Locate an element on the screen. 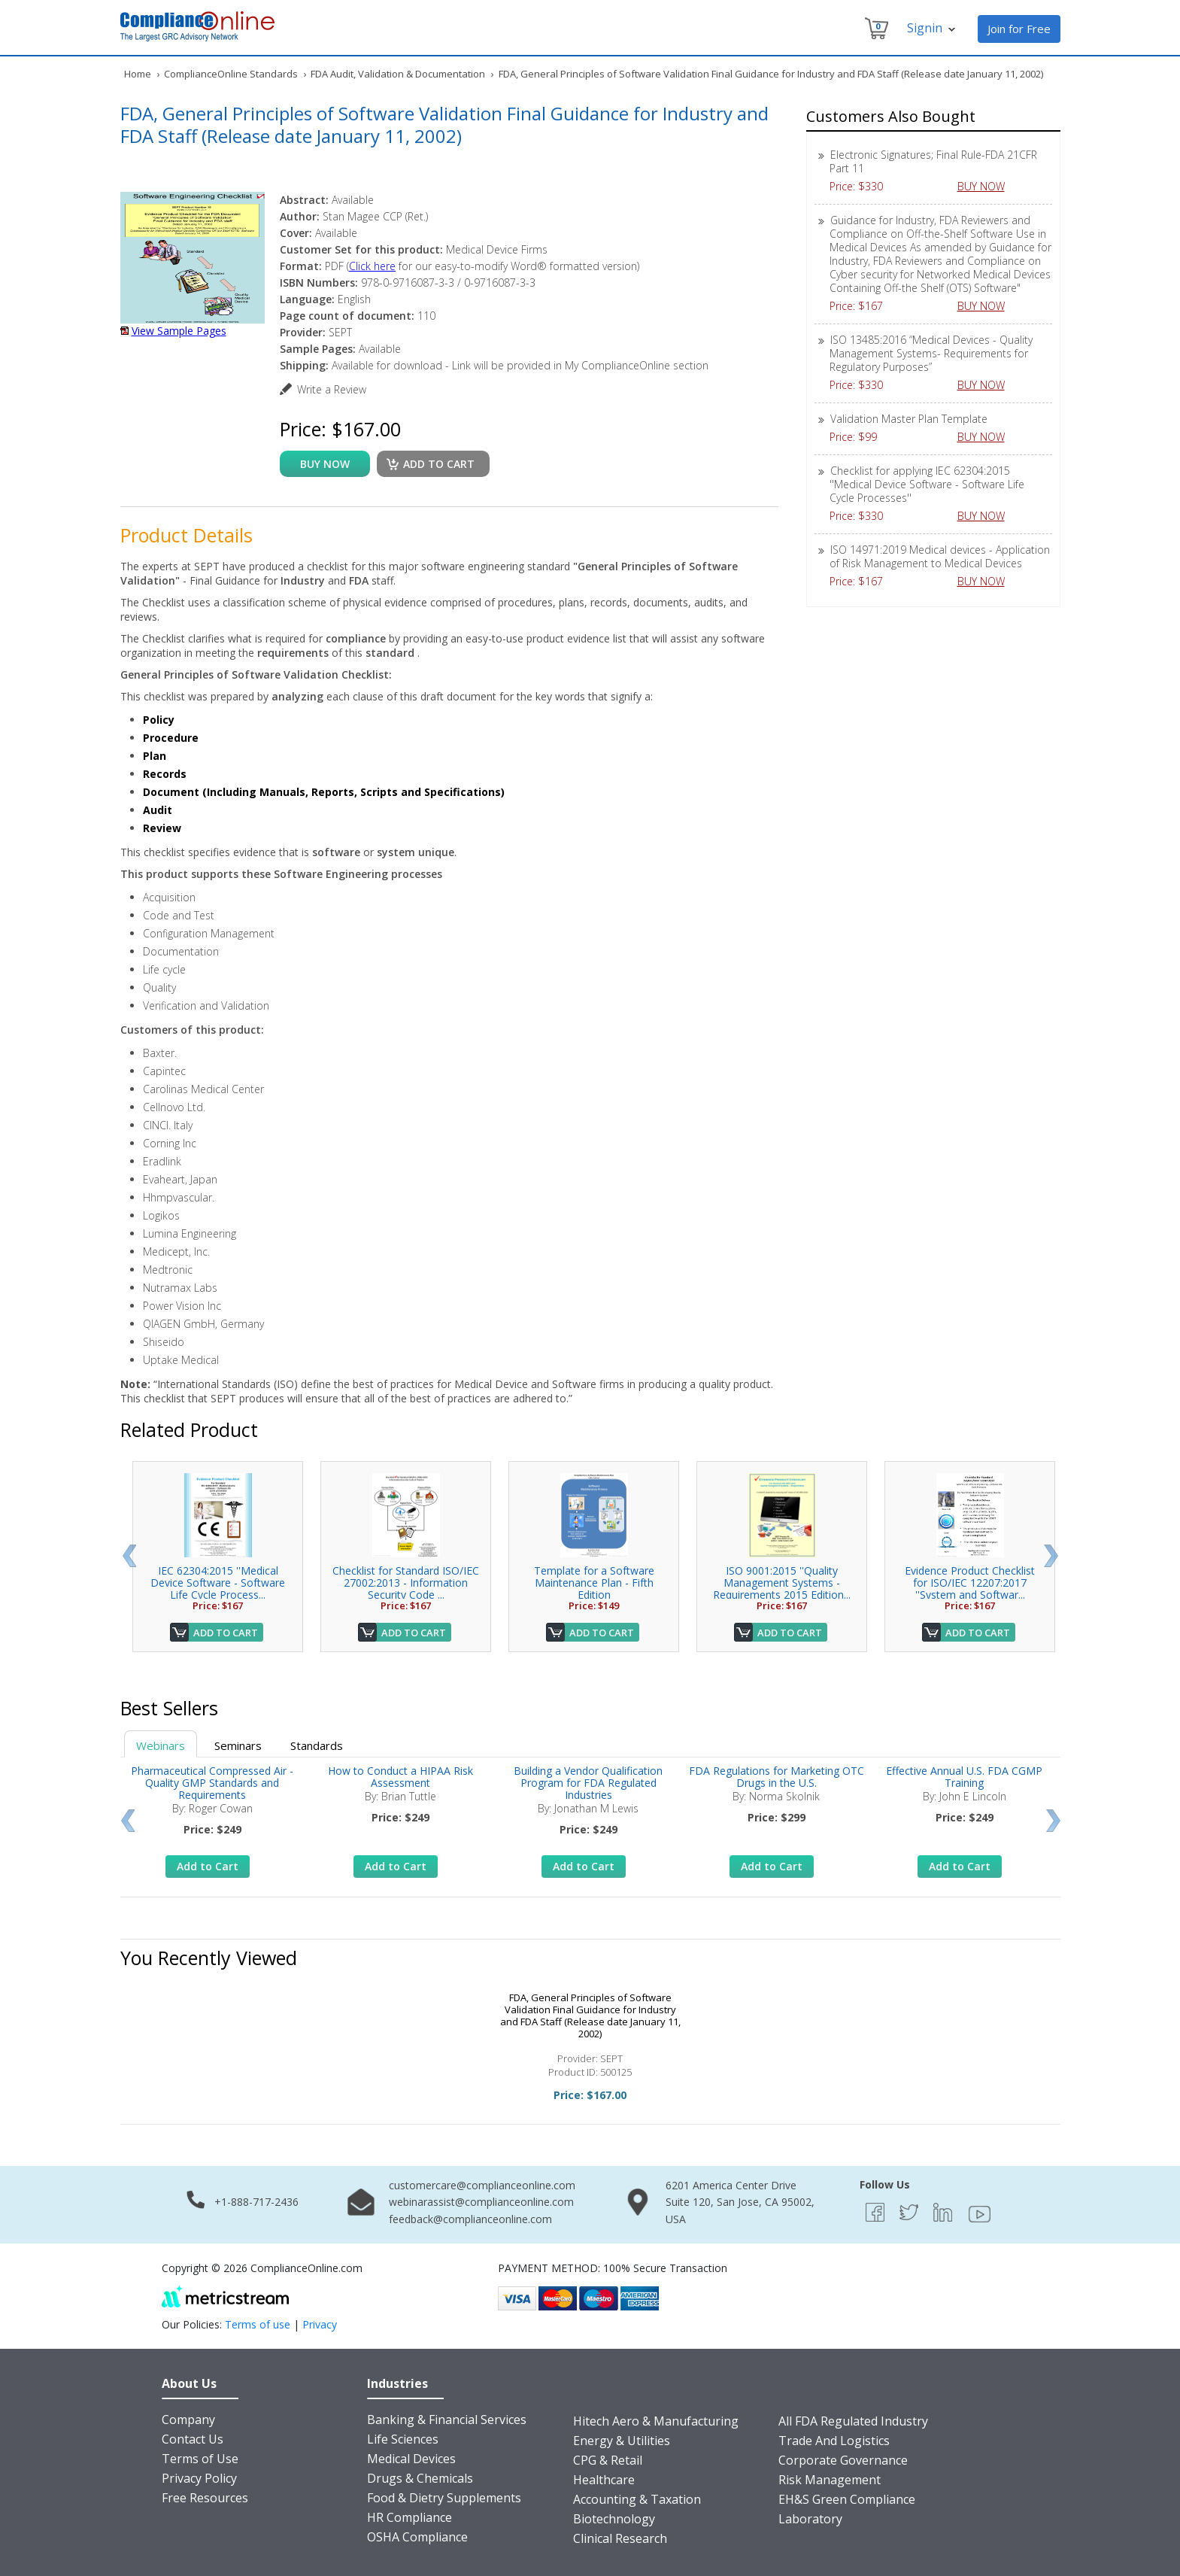 Image resolution: width=1180 pixels, height=2576 pixels. Clinical Research is located at coordinates (620, 2538).